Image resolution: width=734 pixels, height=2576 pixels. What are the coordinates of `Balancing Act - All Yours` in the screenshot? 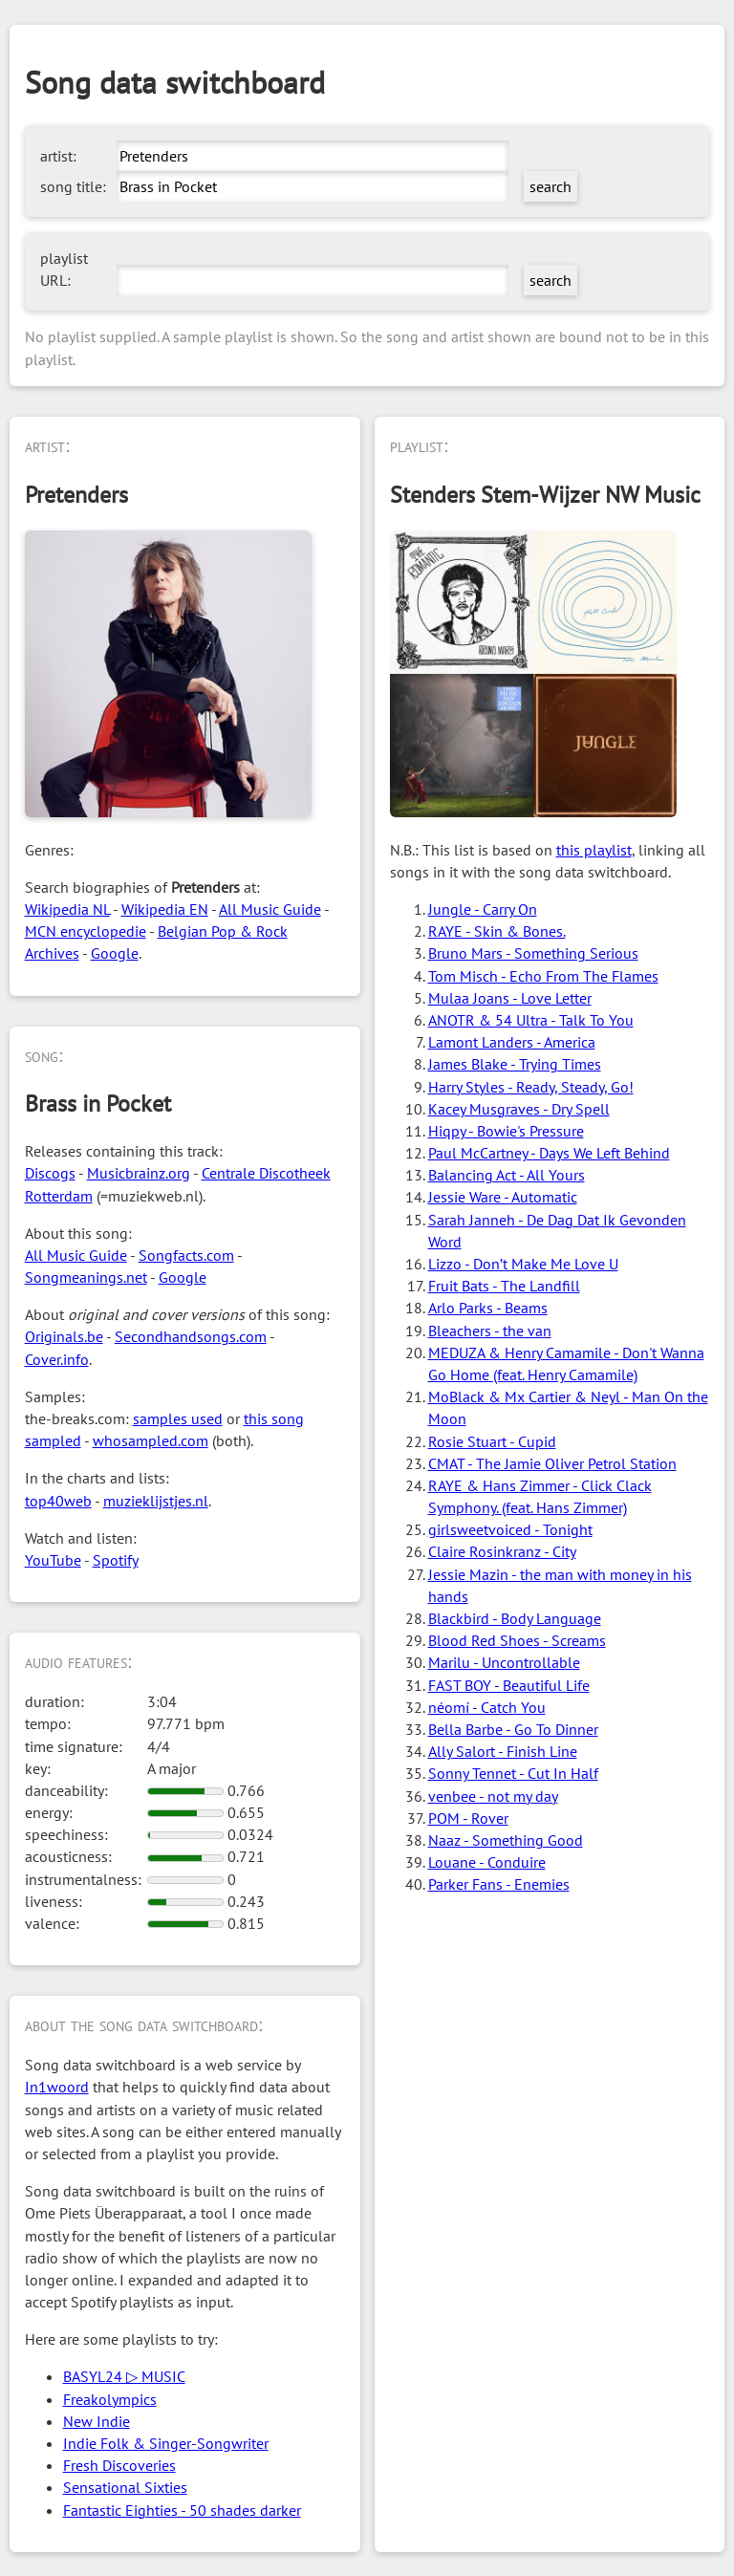 It's located at (506, 1174).